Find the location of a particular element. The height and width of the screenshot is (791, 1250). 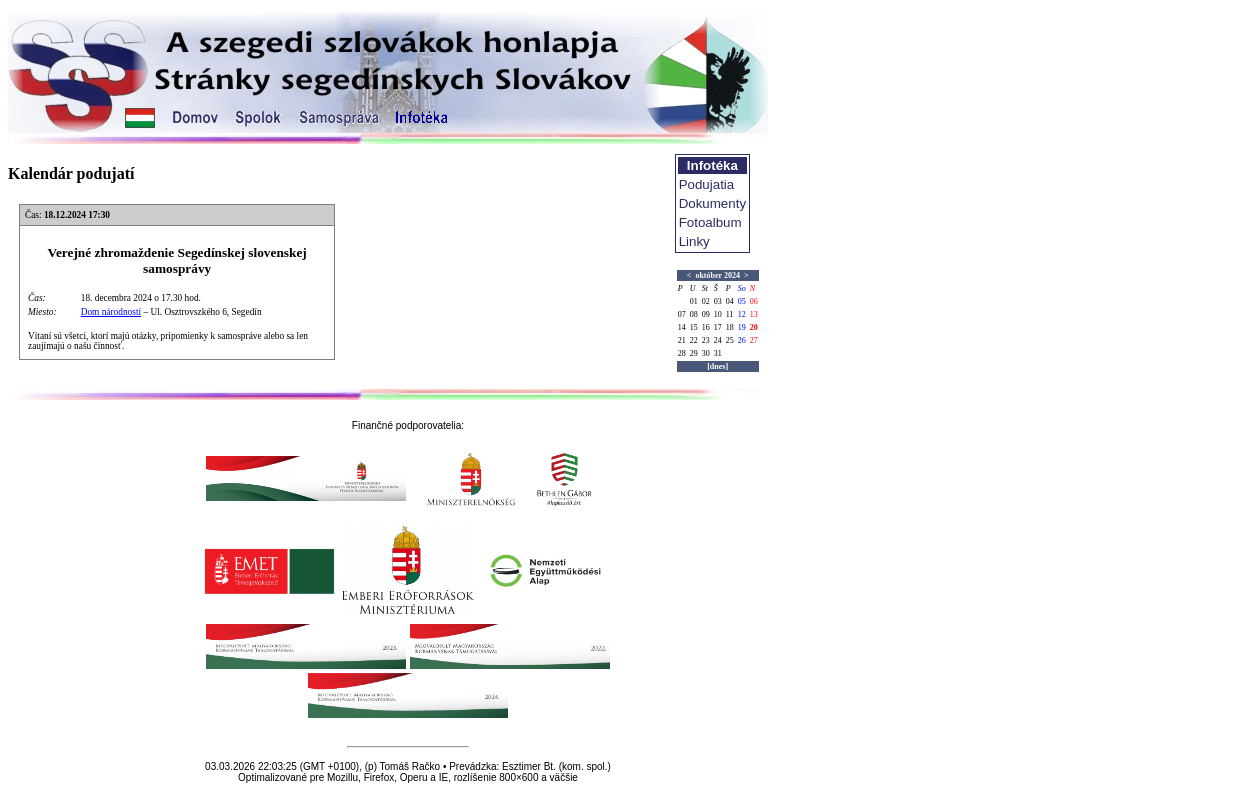

Podujatia is located at coordinates (707, 184).